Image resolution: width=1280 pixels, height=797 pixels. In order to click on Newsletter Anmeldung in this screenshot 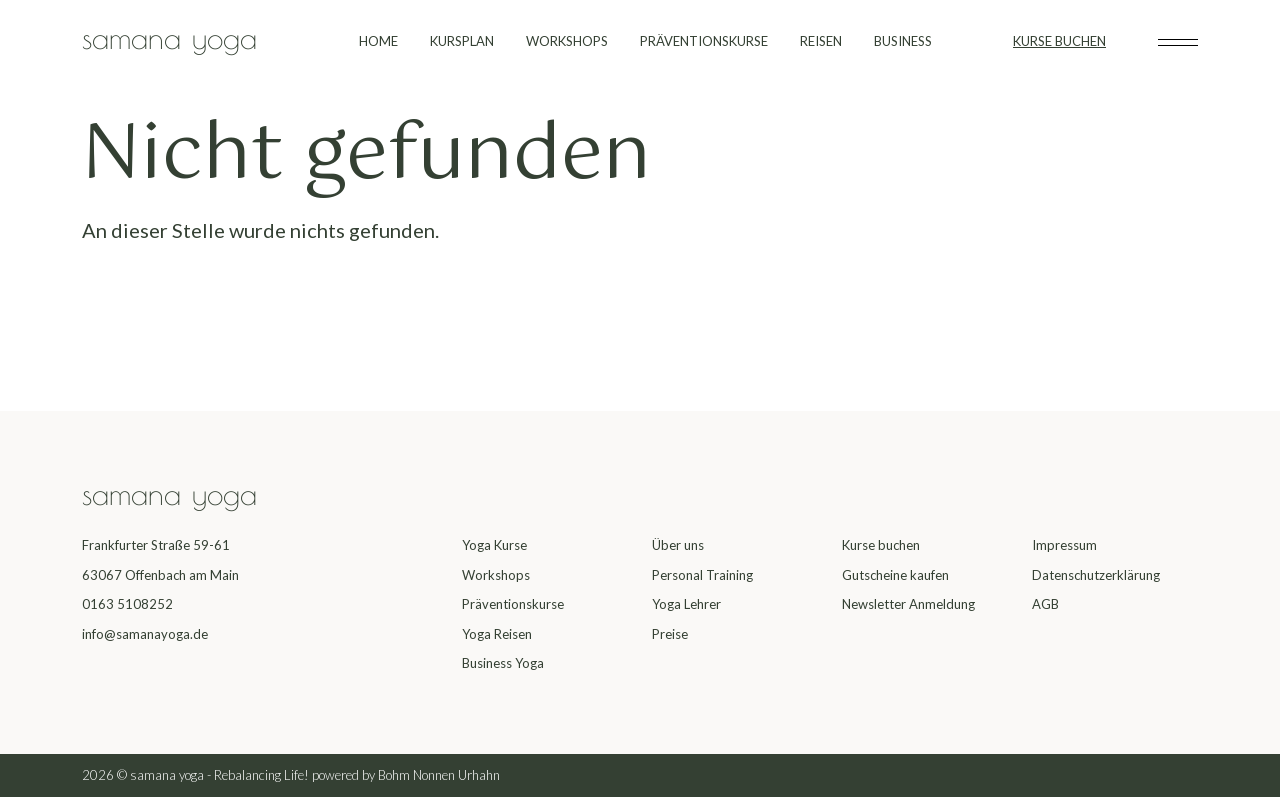, I will do `click(908, 604)`.